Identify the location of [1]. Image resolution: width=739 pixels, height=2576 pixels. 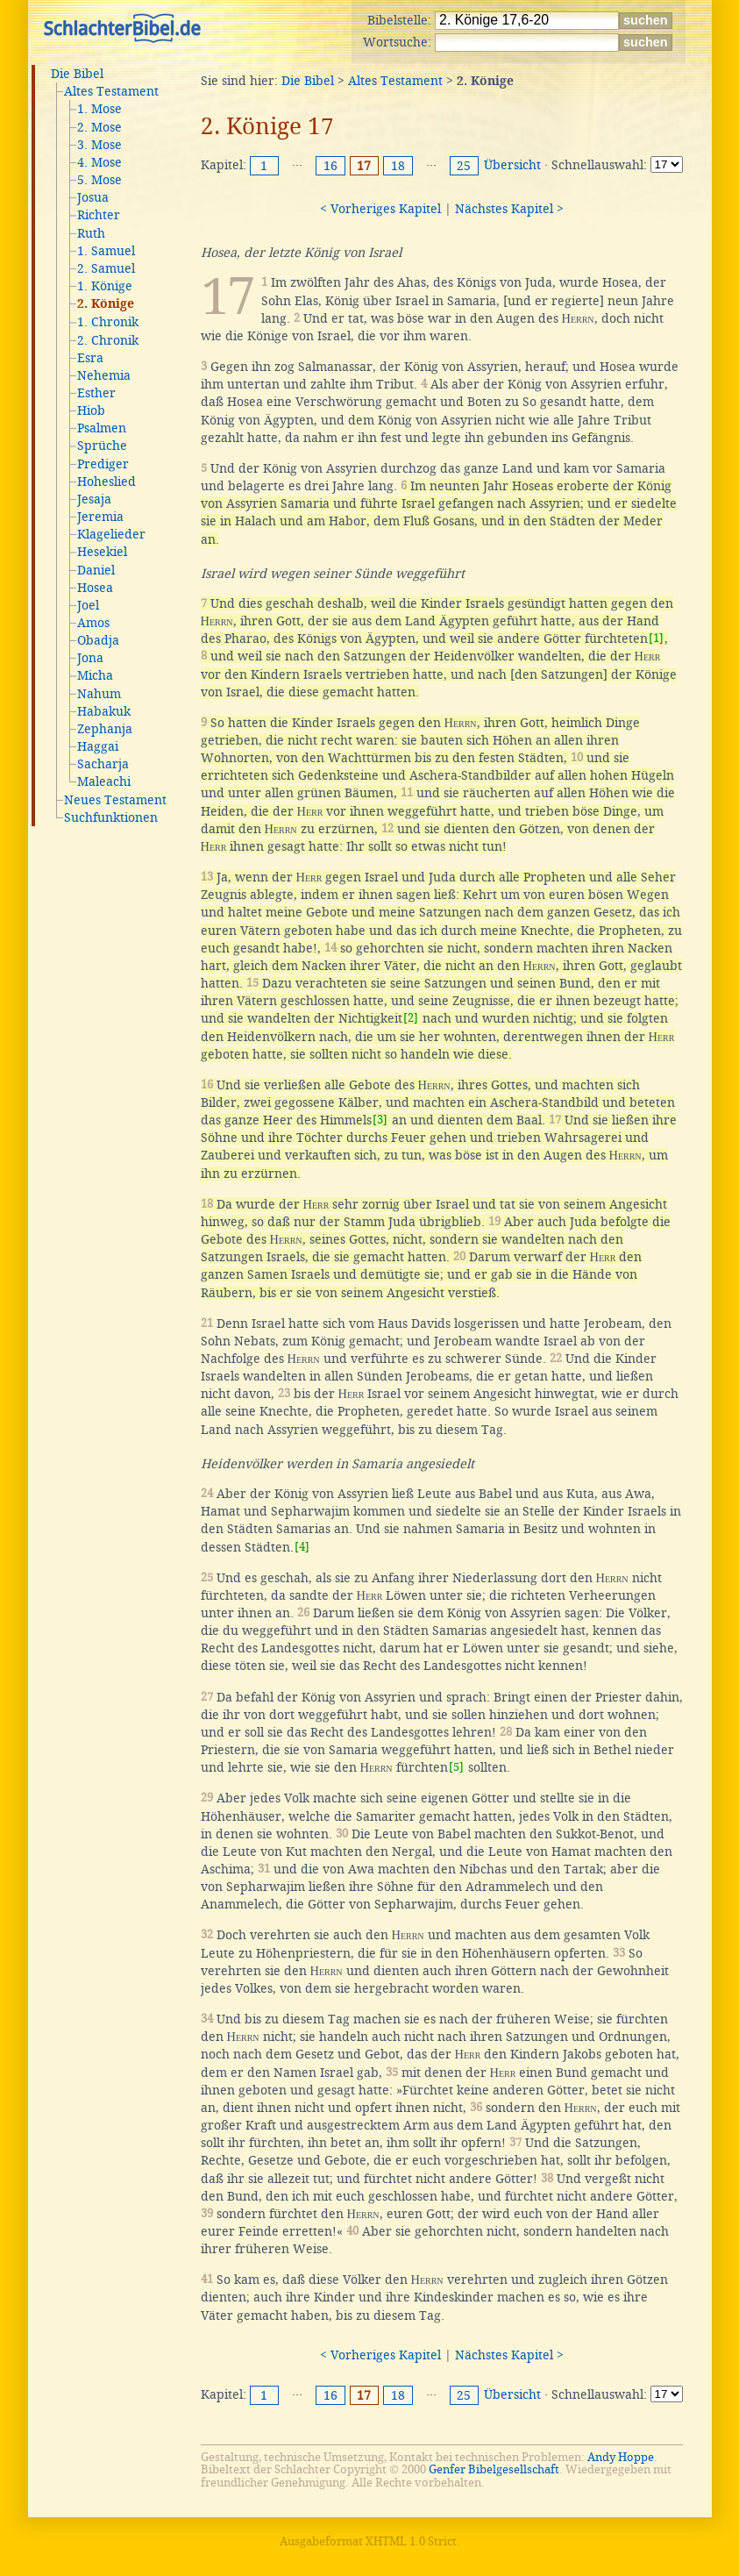
(656, 638).